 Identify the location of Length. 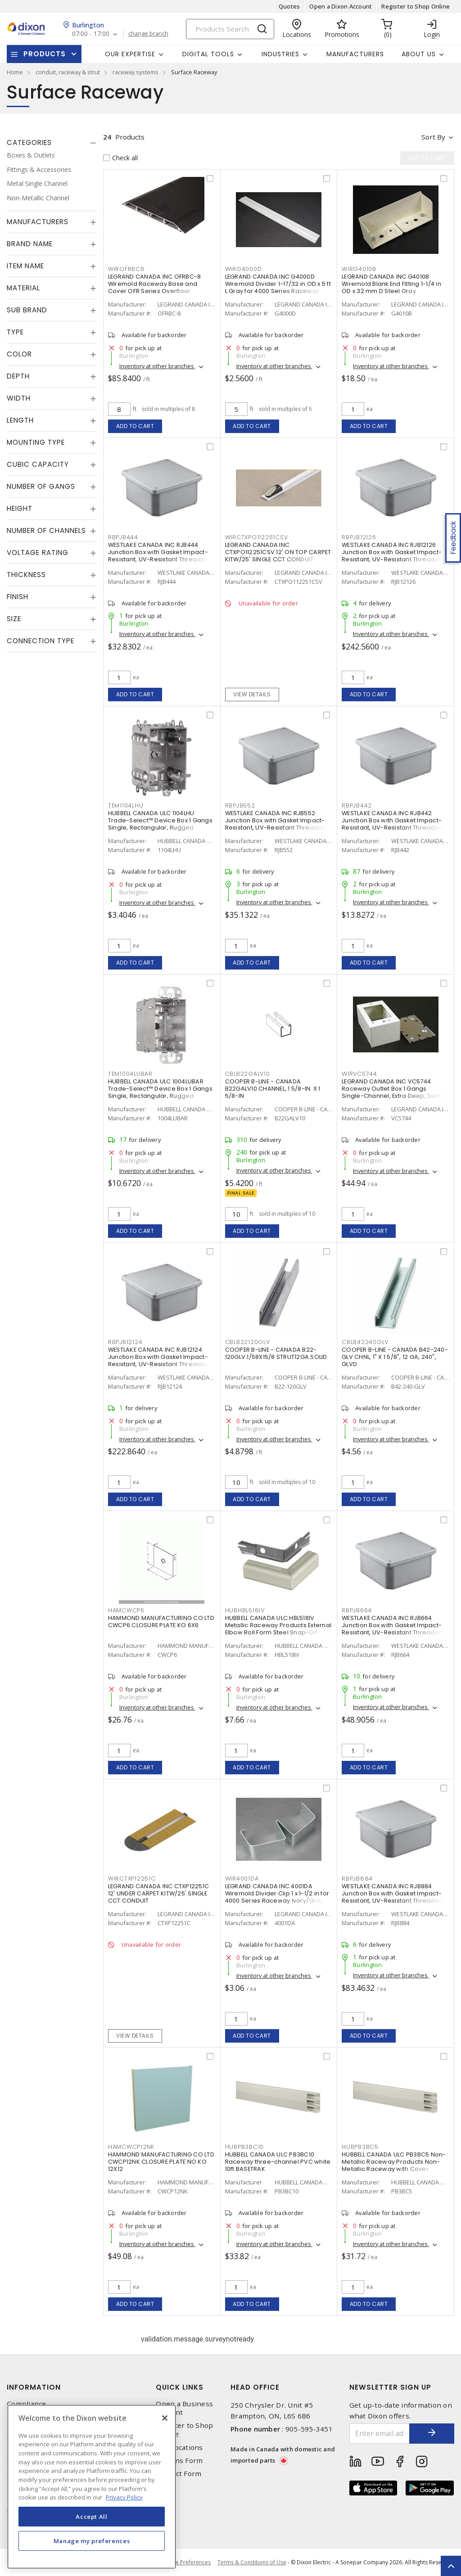
(20, 420).